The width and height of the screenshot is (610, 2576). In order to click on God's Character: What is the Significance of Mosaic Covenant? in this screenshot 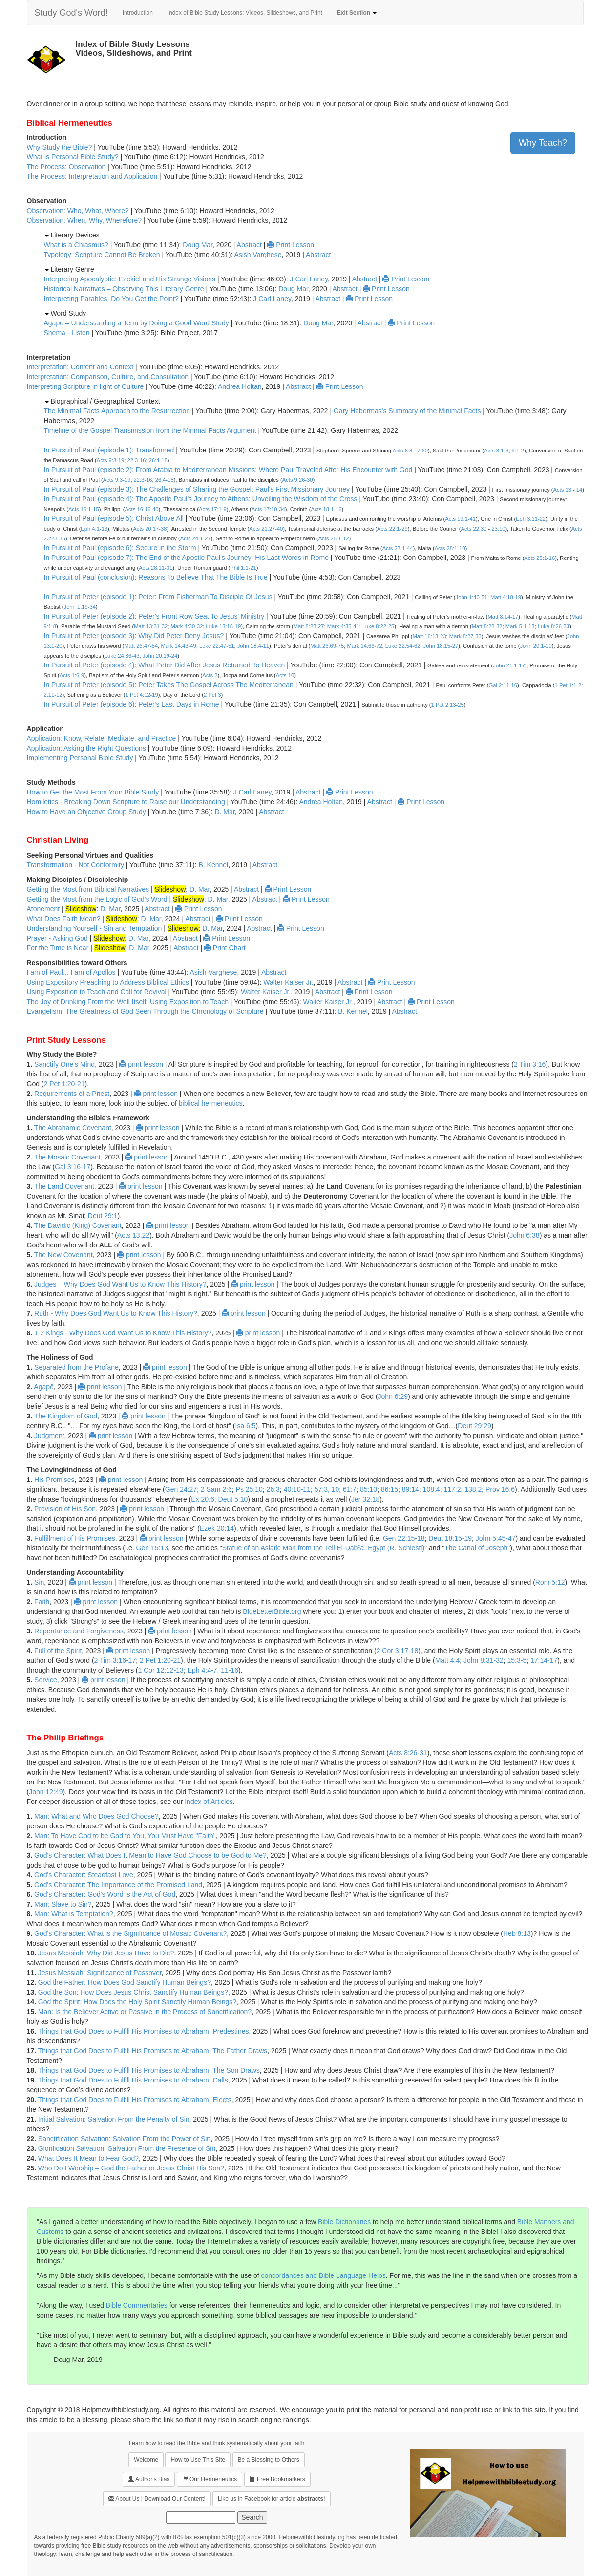, I will do `click(130, 1933)`.